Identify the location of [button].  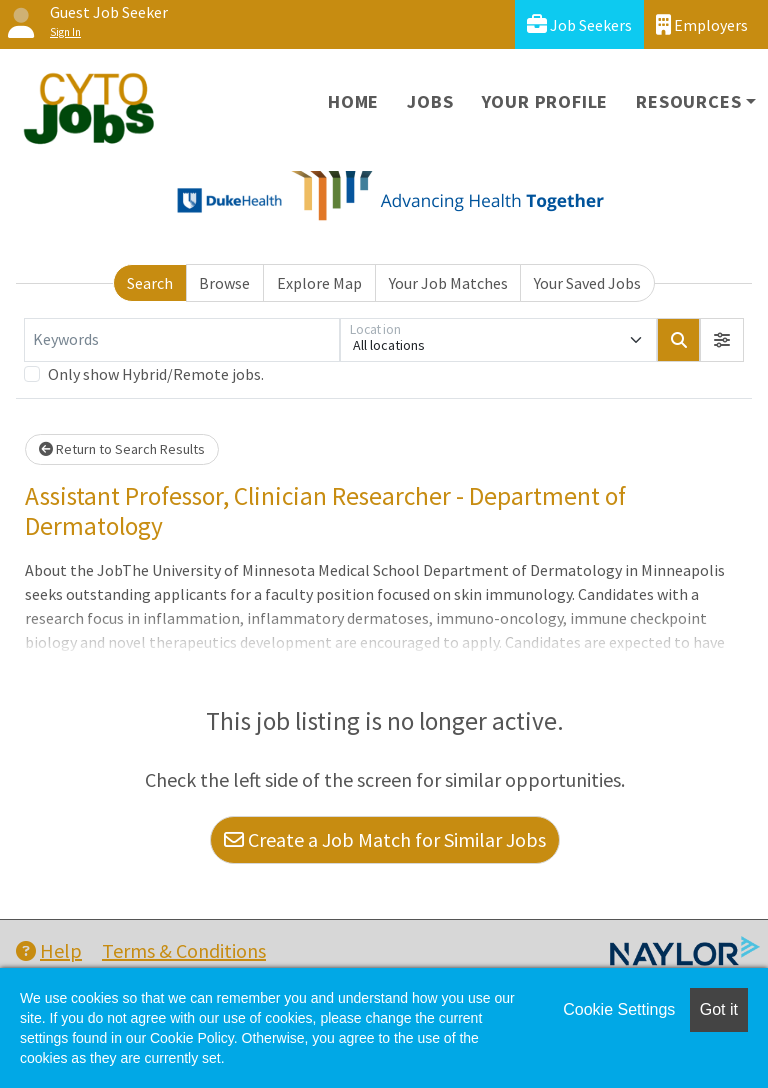
(722, 340).